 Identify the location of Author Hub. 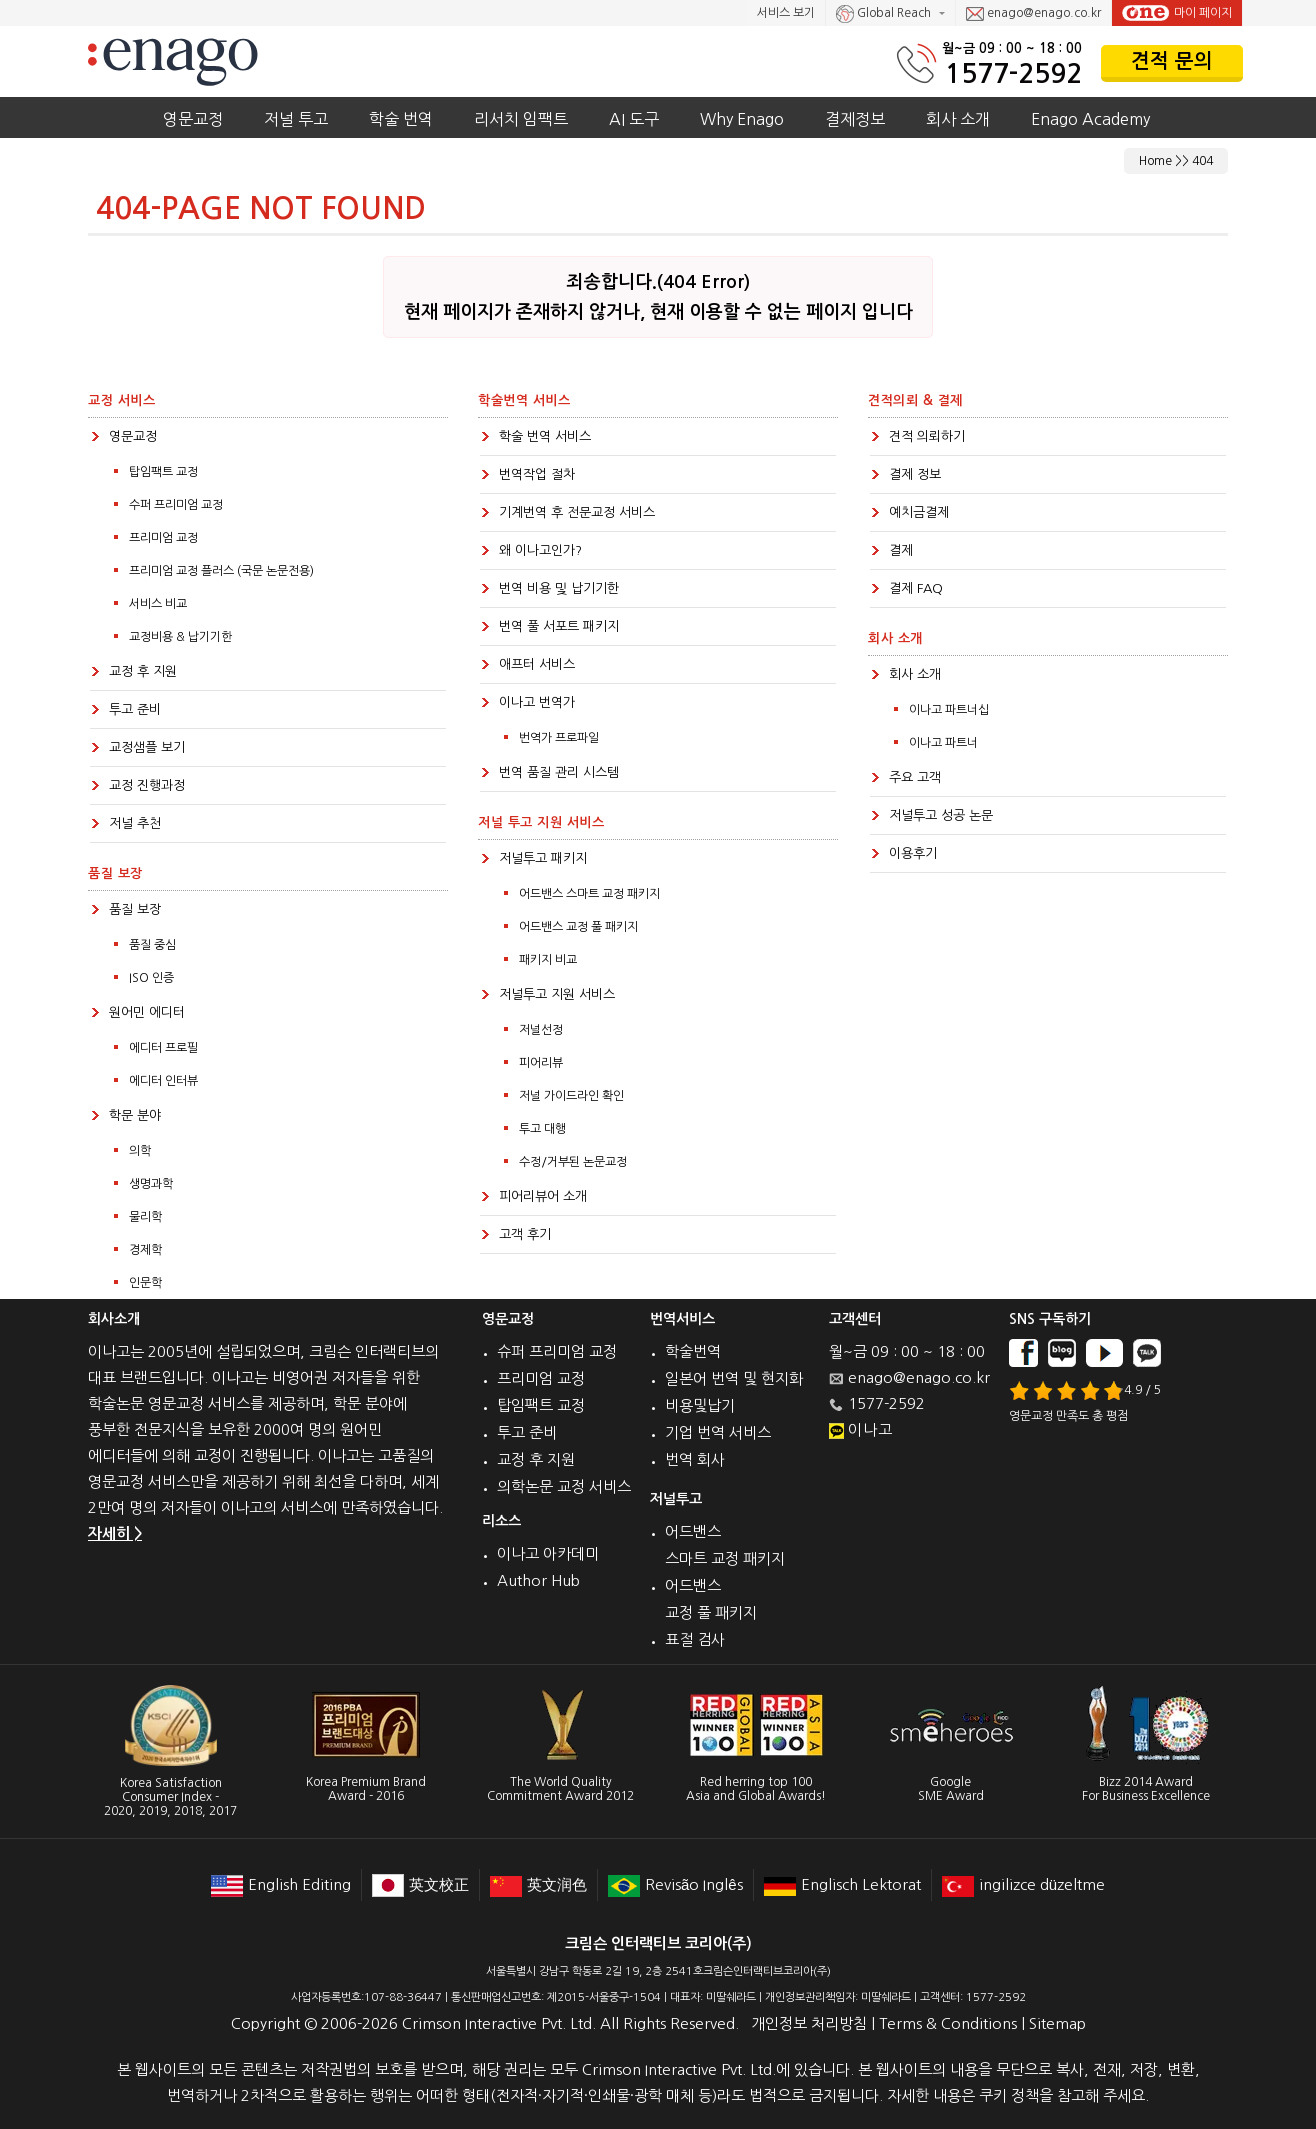
(538, 1580).